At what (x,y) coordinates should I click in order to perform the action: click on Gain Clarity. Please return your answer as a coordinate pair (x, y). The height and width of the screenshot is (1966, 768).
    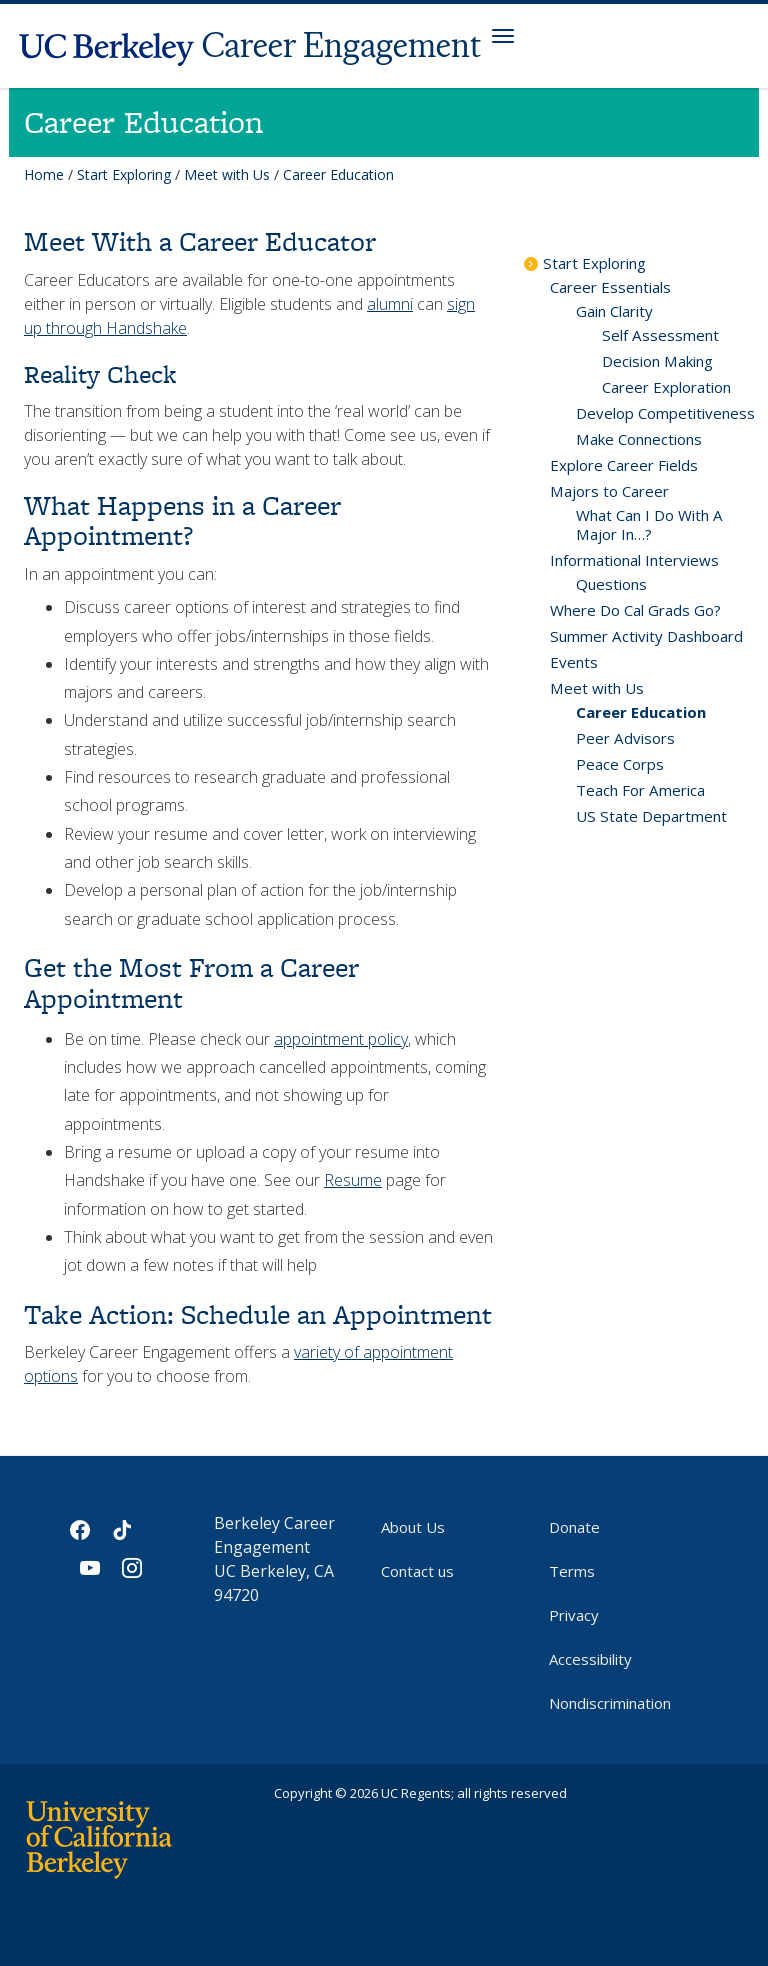
    Looking at the image, I should click on (614, 311).